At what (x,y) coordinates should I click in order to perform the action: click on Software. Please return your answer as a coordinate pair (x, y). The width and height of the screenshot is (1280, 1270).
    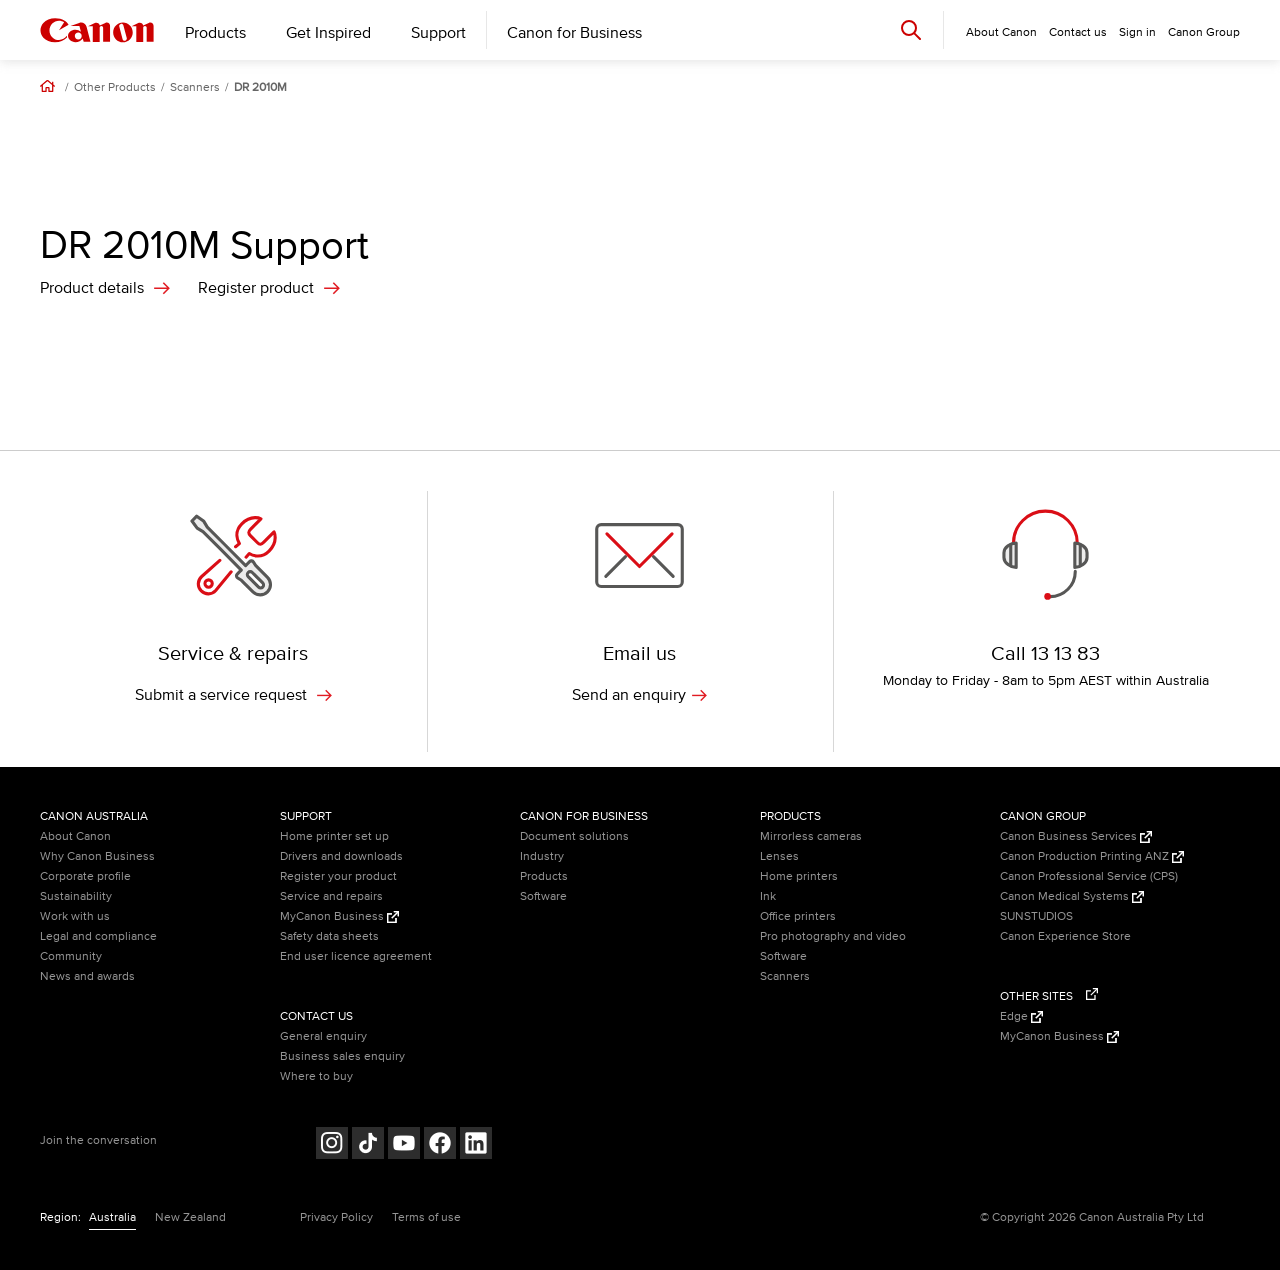
    Looking at the image, I should click on (543, 896).